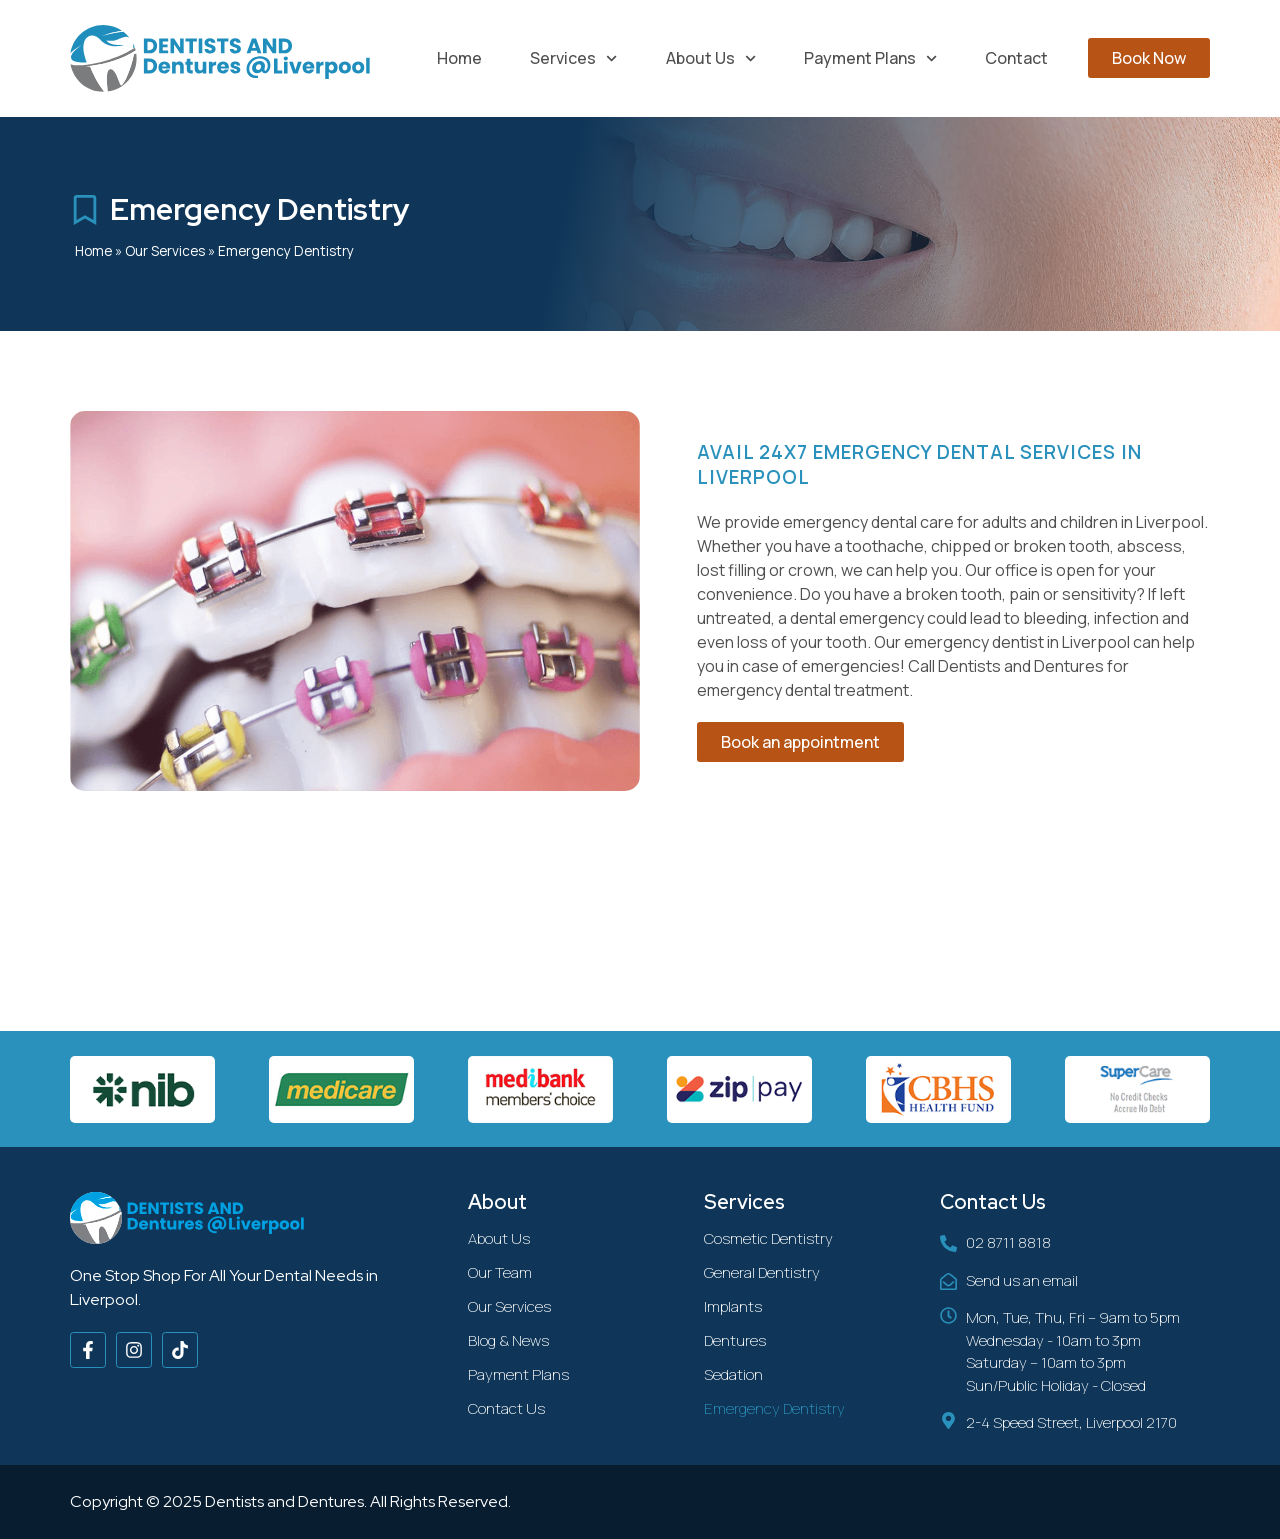 The image size is (1280, 1539). I want to click on Payment Plans, so click(870, 58).